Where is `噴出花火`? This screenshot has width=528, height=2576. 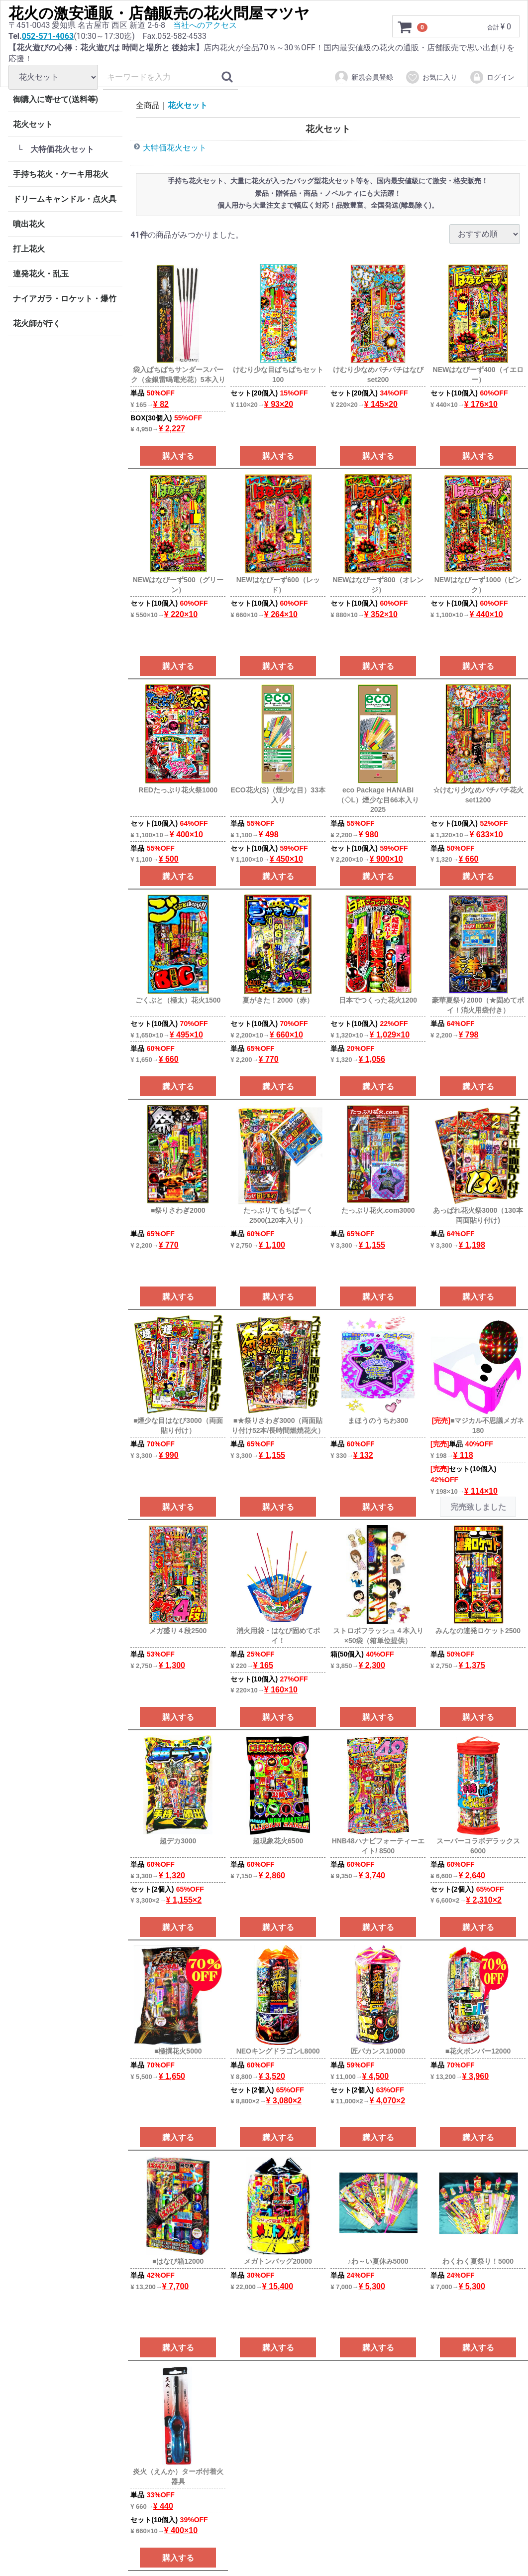
噴出花火 is located at coordinates (29, 224).